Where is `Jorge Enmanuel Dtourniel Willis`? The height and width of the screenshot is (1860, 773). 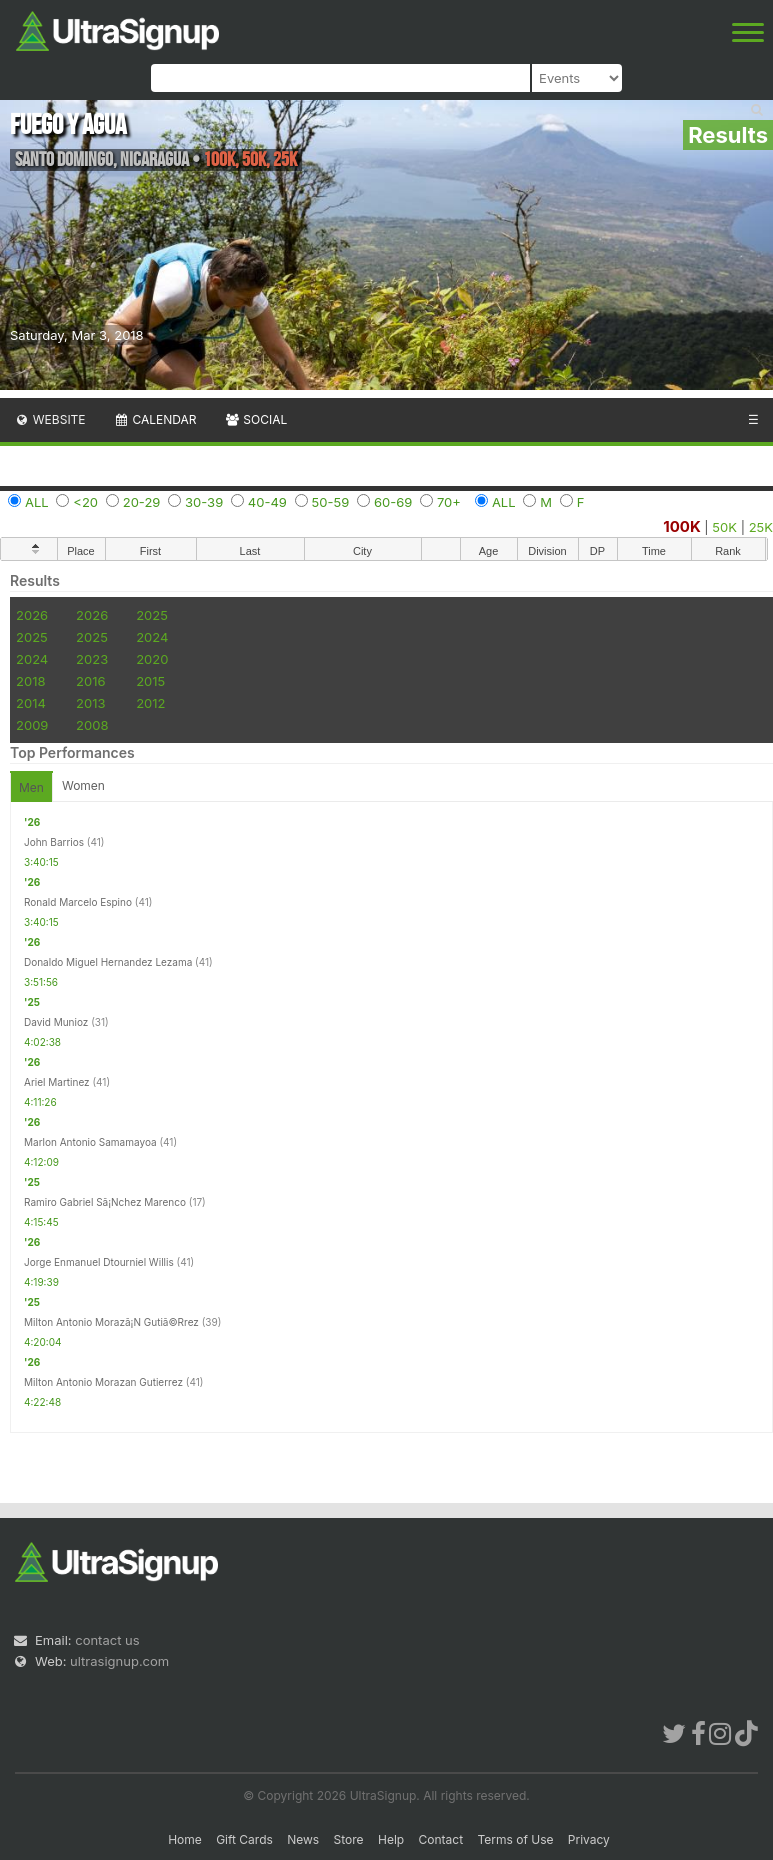 Jorge Enmanuel Dtourniel Willis is located at coordinates (99, 1262).